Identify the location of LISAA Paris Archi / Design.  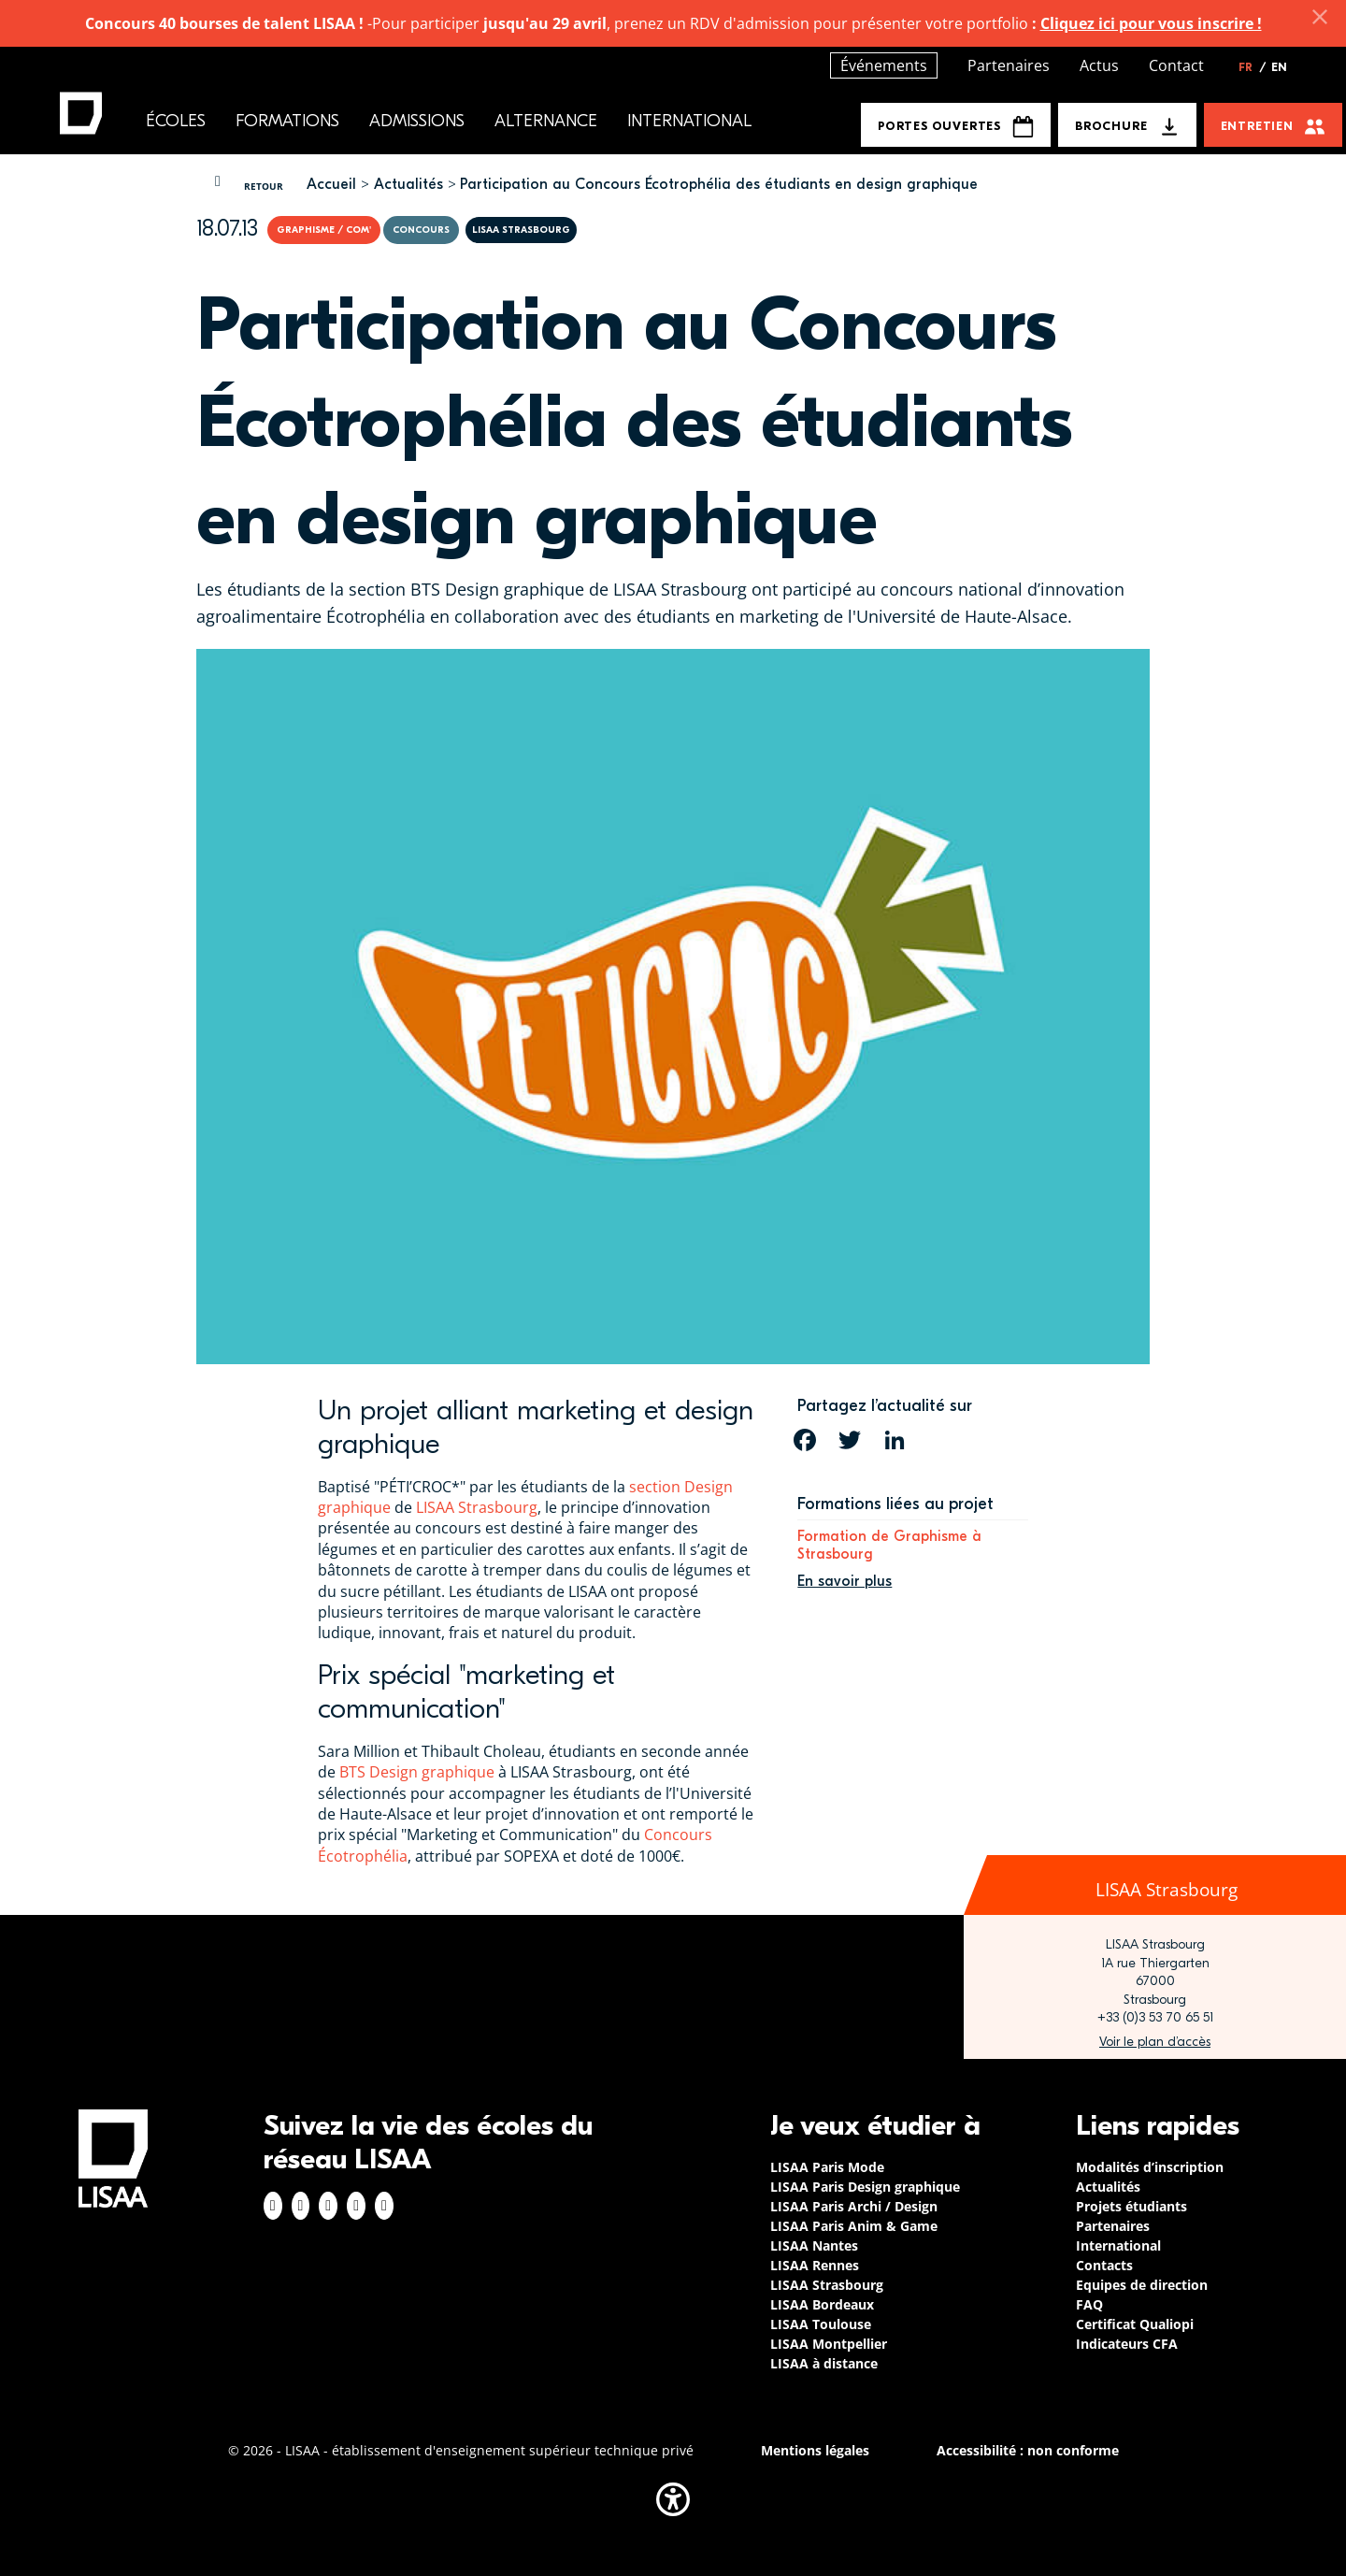
(854, 2206).